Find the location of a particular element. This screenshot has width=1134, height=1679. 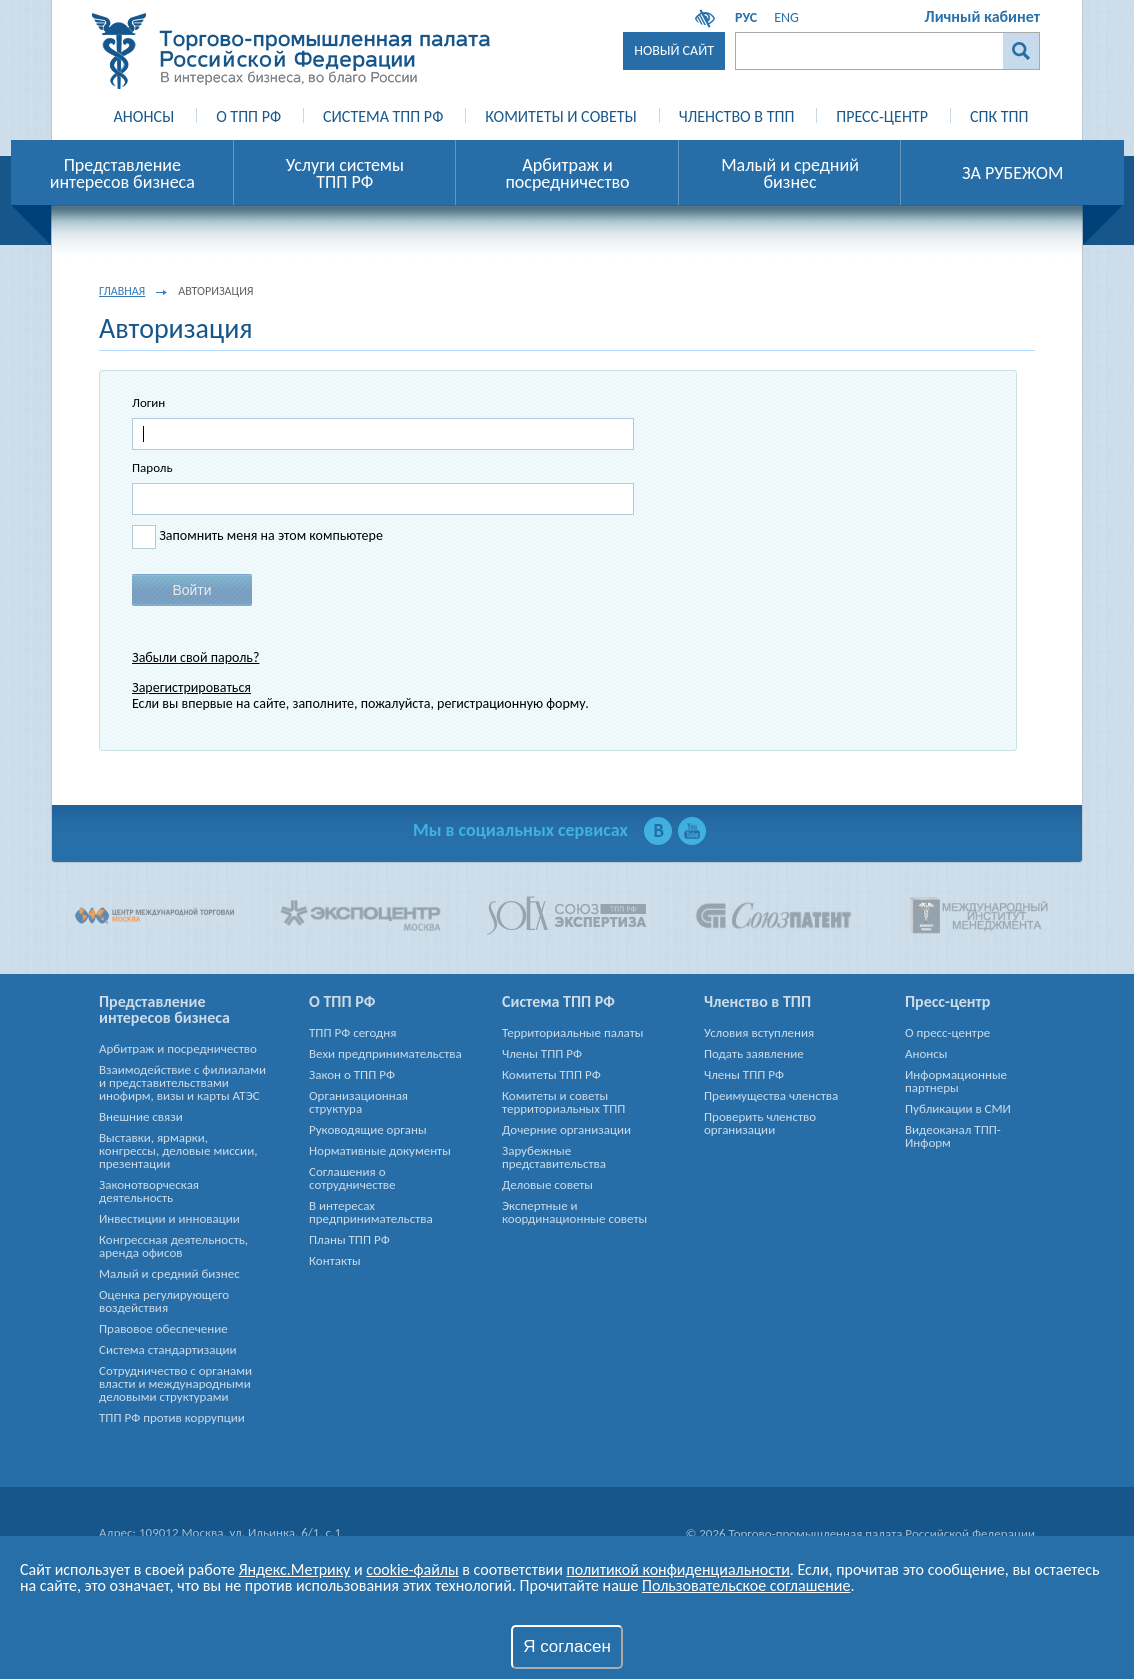

Информационные партнеры is located at coordinates (956, 1081).